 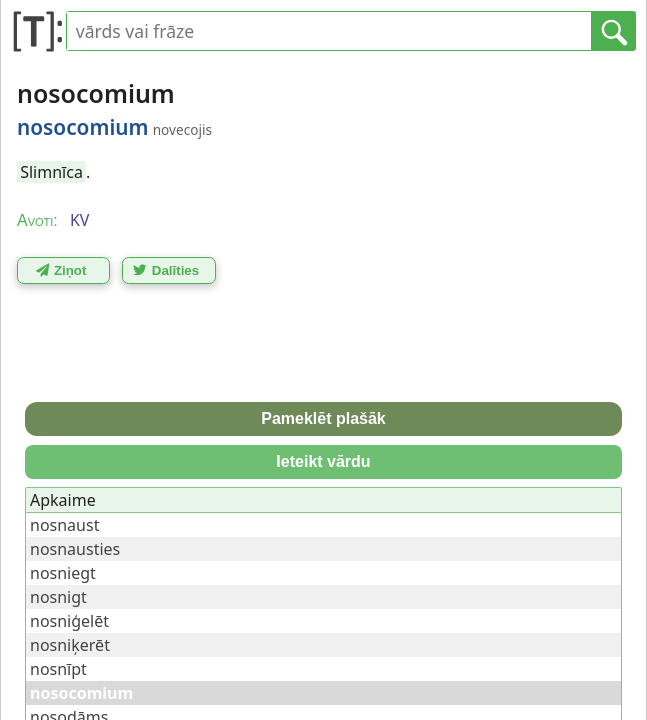 I want to click on nosniķerēt, so click(x=70, y=645).